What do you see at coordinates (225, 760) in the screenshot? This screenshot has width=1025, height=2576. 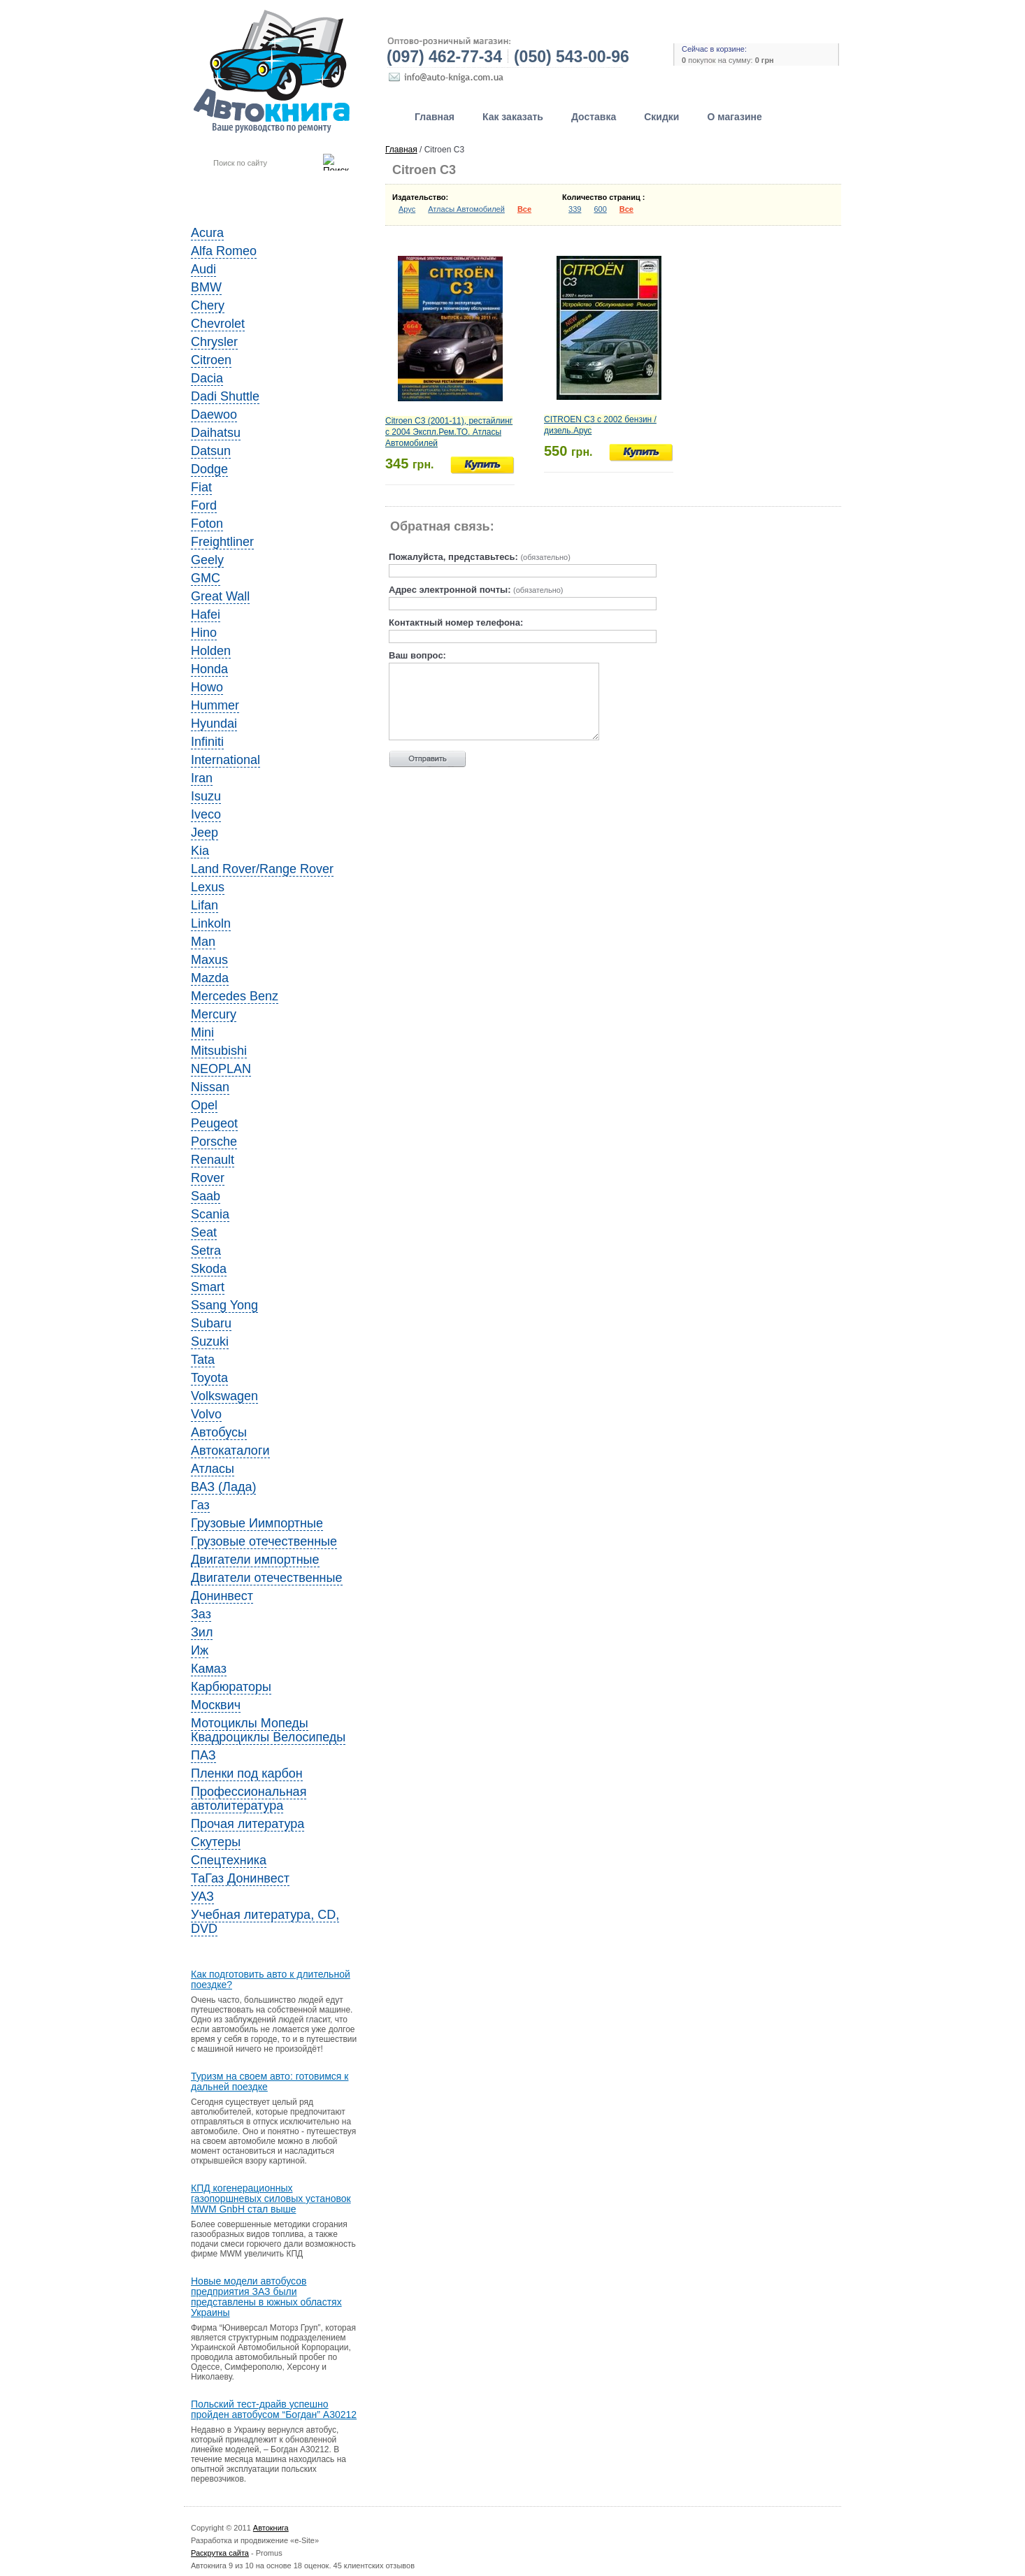 I see `International` at bounding box center [225, 760].